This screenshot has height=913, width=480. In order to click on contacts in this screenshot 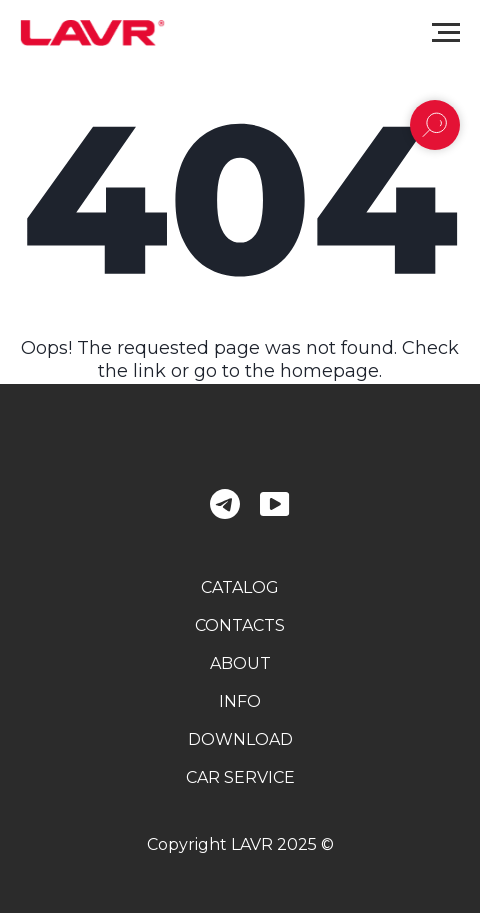, I will do `click(240, 625)`.